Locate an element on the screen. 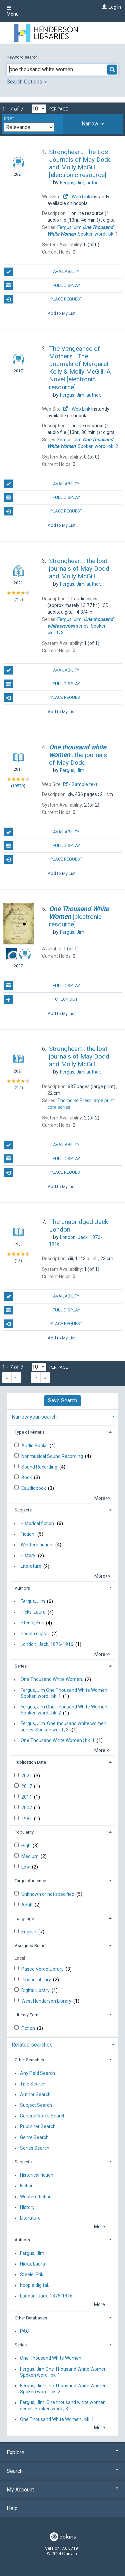  Availability is located at coordinates (42, 272).